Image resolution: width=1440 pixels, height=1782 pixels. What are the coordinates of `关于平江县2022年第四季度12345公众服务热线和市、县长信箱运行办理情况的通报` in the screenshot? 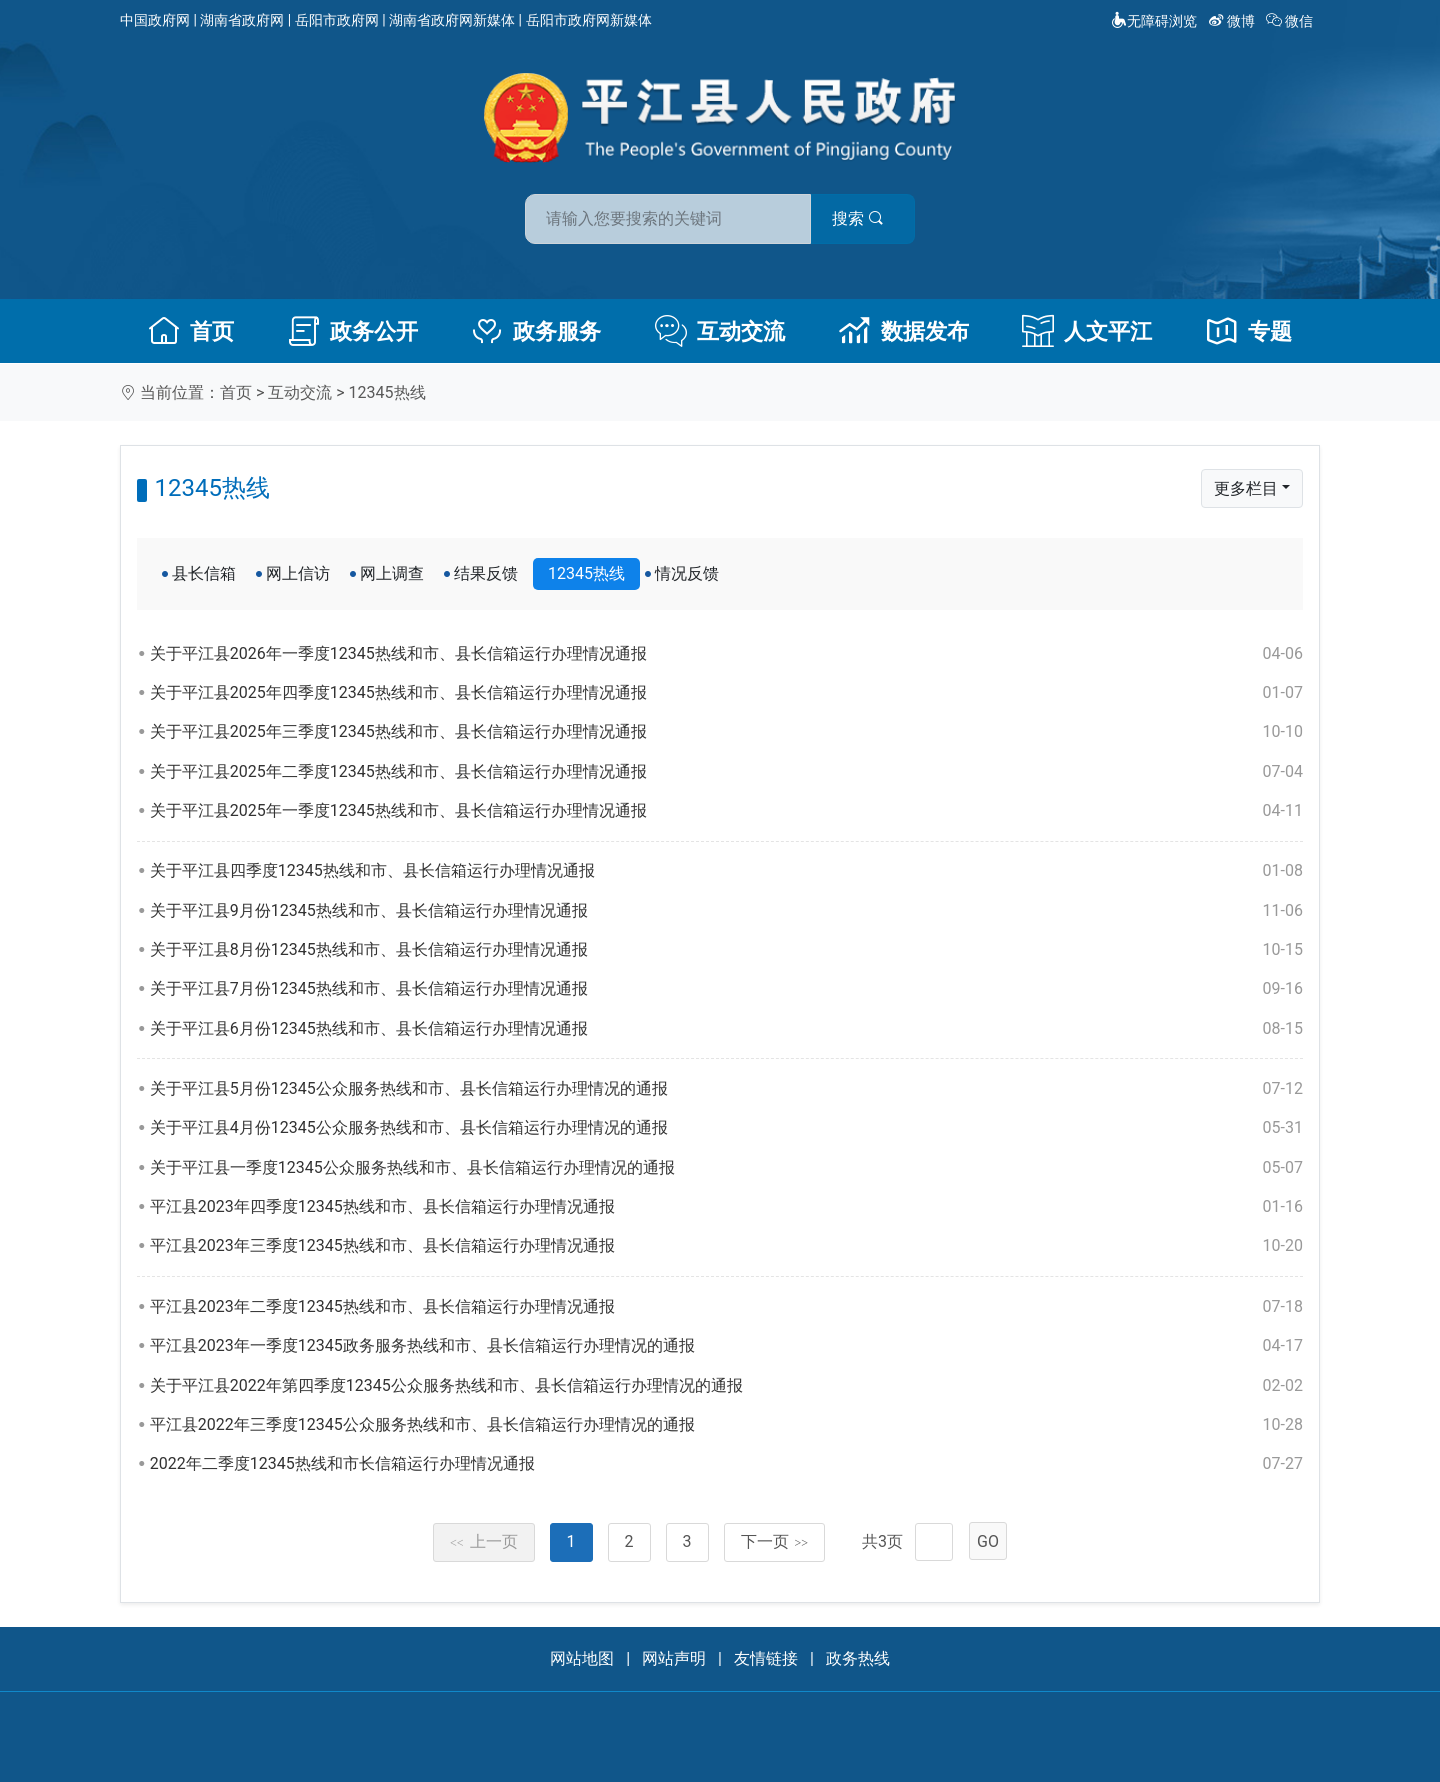 It's located at (726, 1386).